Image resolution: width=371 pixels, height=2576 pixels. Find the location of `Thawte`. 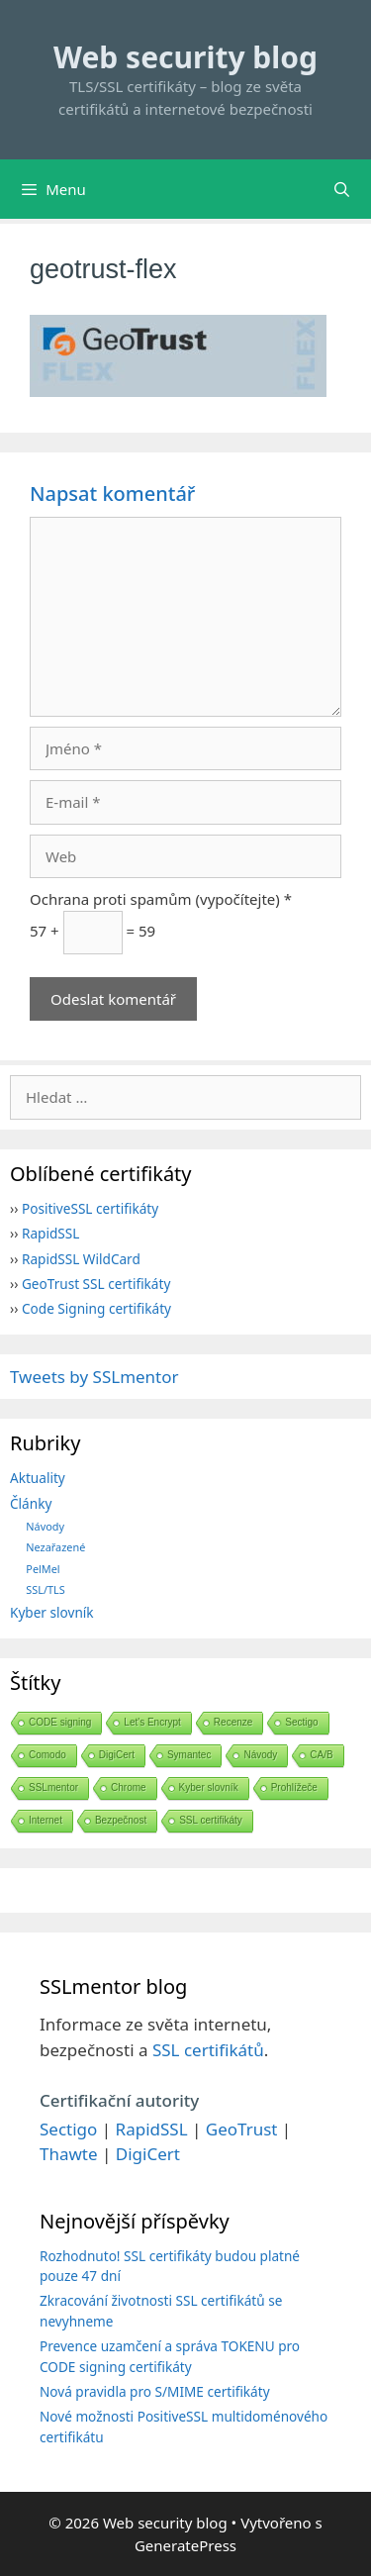

Thawte is located at coordinates (69, 2153).